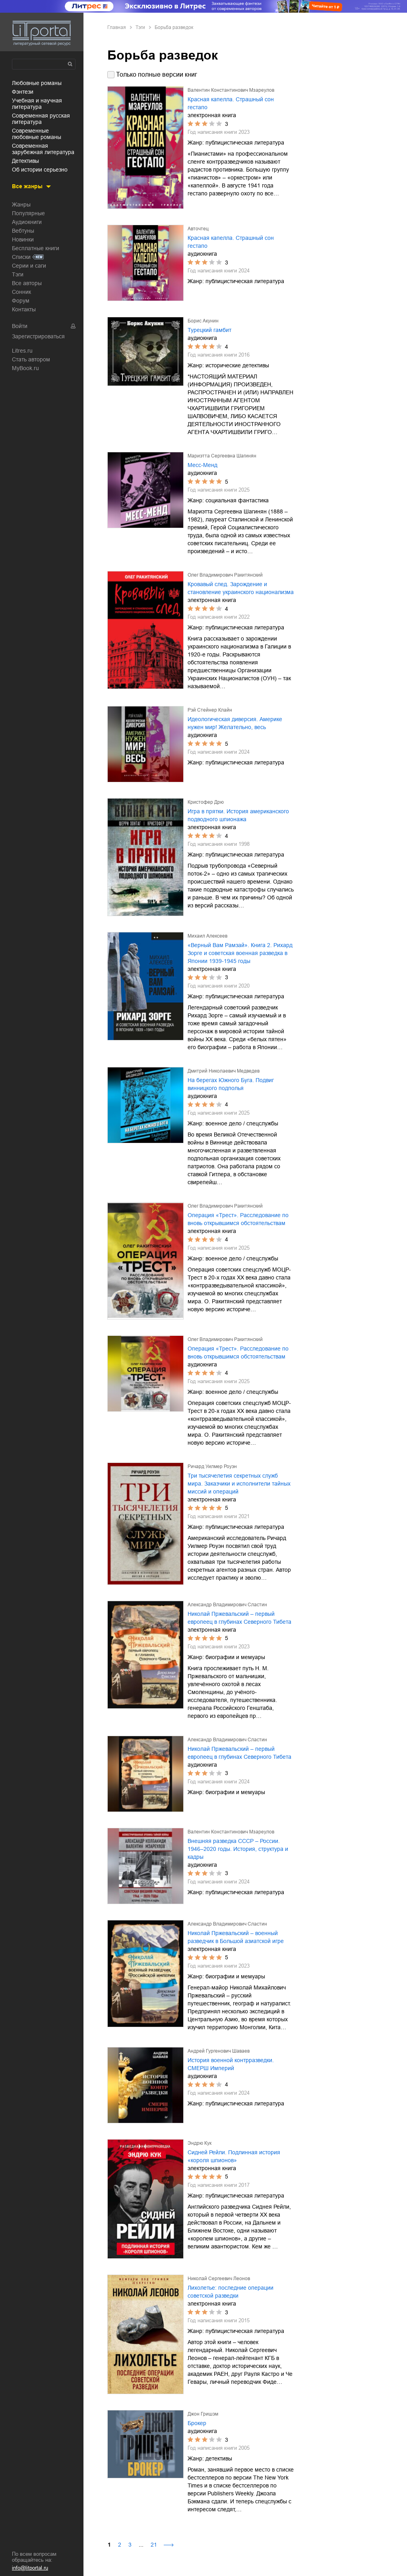 Image resolution: width=407 pixels, height=2576 pixels. Describe the element at coordinates (22, 92) in the screenshot. I see `фэнтези` at that location.